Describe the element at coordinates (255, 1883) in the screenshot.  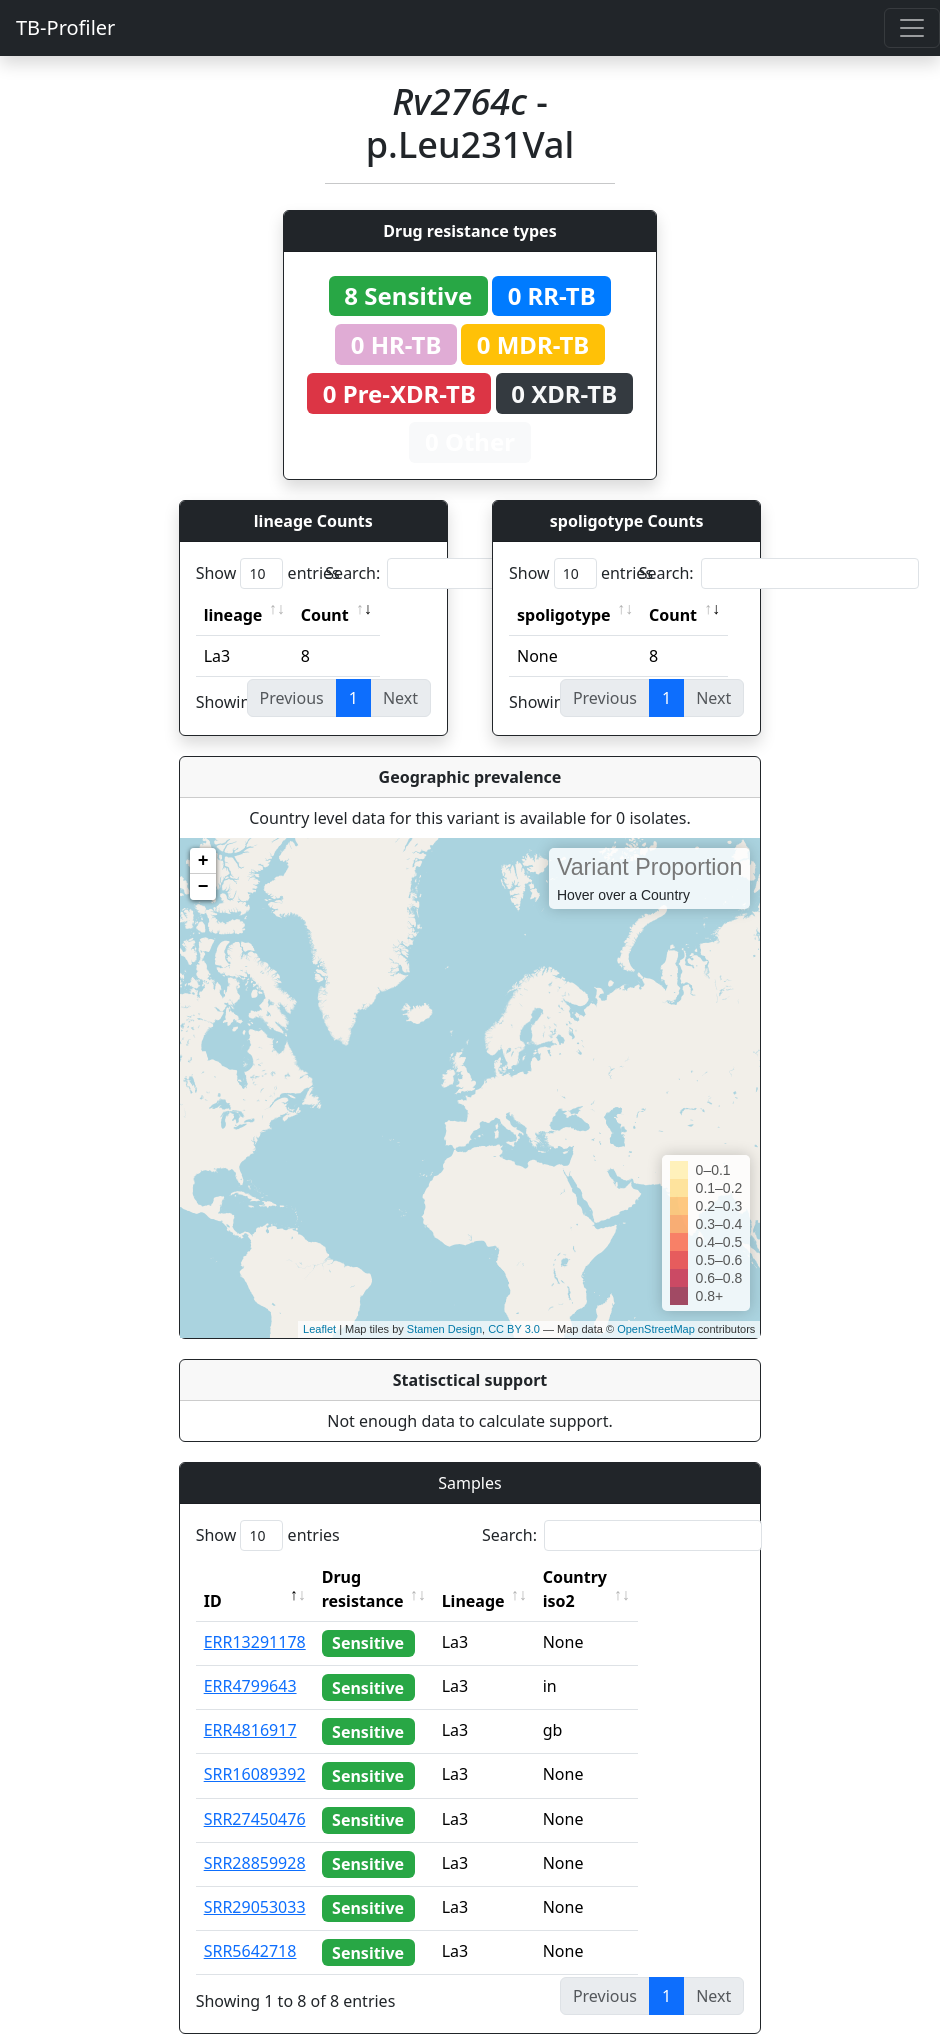
I see `SRR29053033` at that location.